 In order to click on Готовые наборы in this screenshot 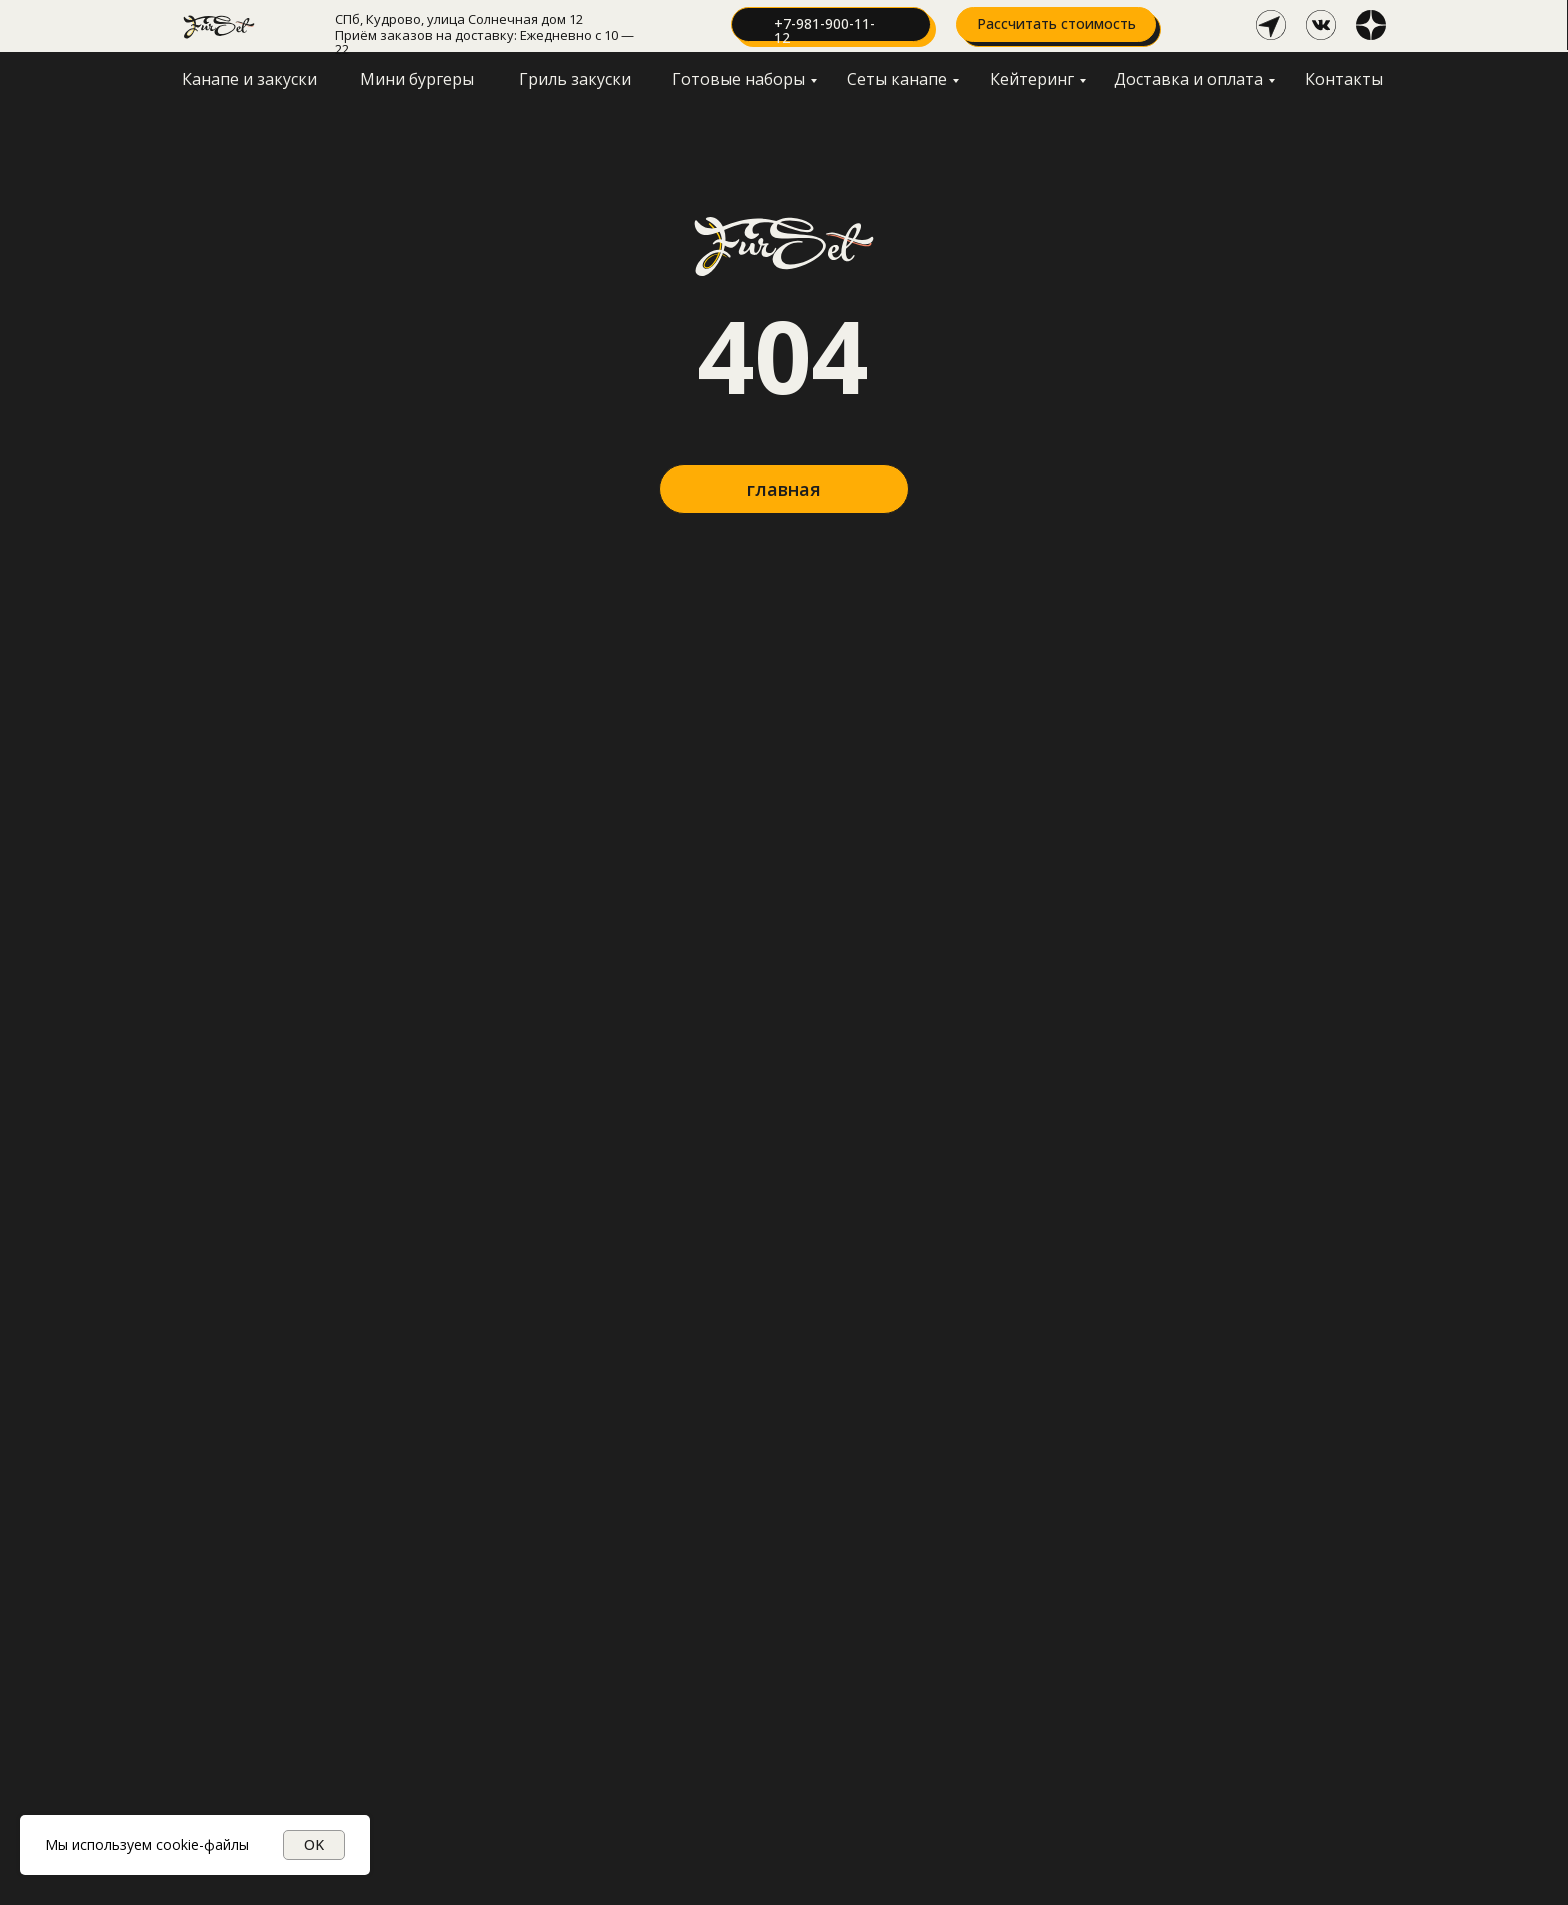, I will do `click(738, 79)`.